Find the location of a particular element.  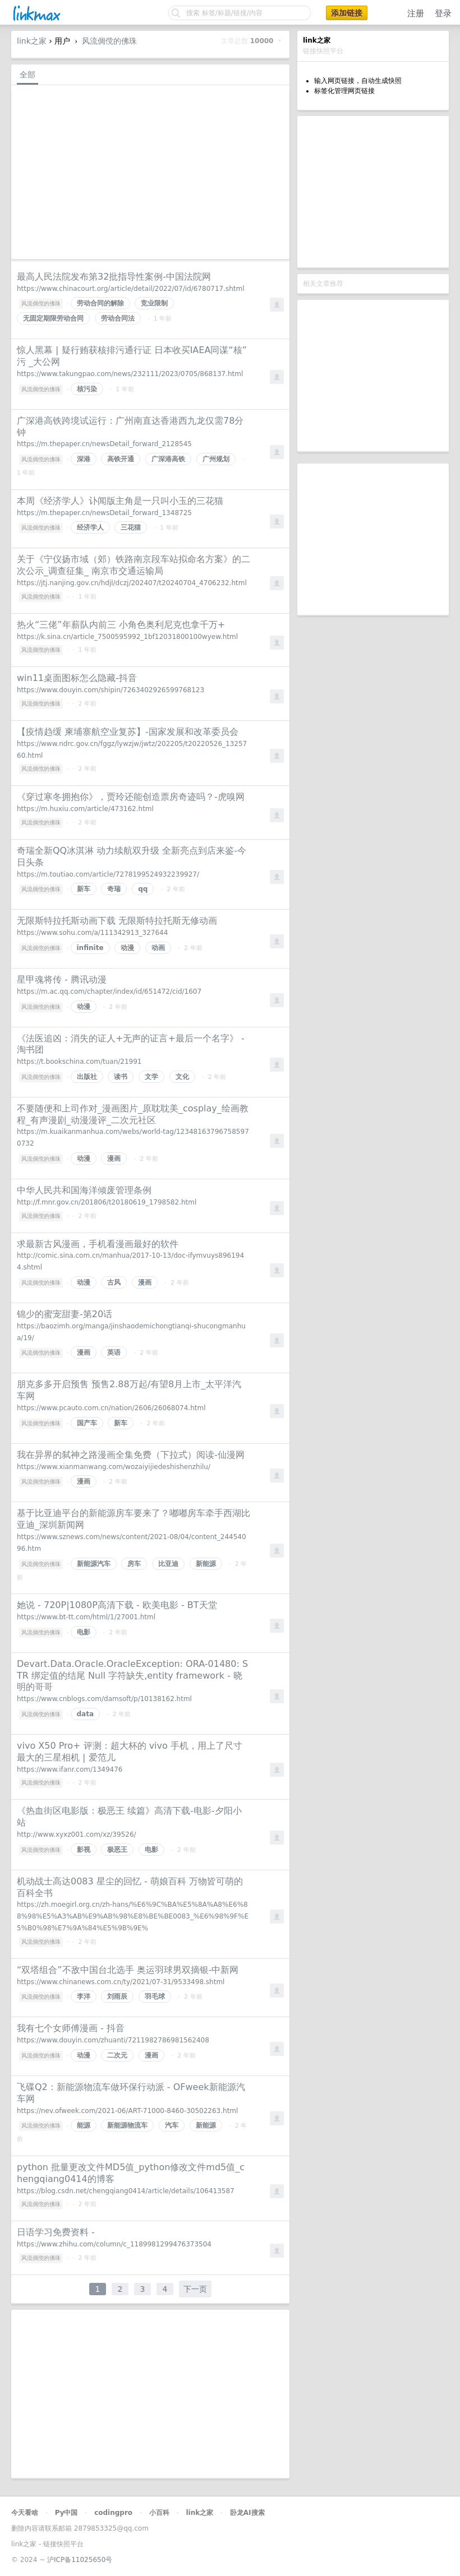

https://m.thepaper.cn/newsDetail_forward_2128545 is located at coordinates (104, 444).